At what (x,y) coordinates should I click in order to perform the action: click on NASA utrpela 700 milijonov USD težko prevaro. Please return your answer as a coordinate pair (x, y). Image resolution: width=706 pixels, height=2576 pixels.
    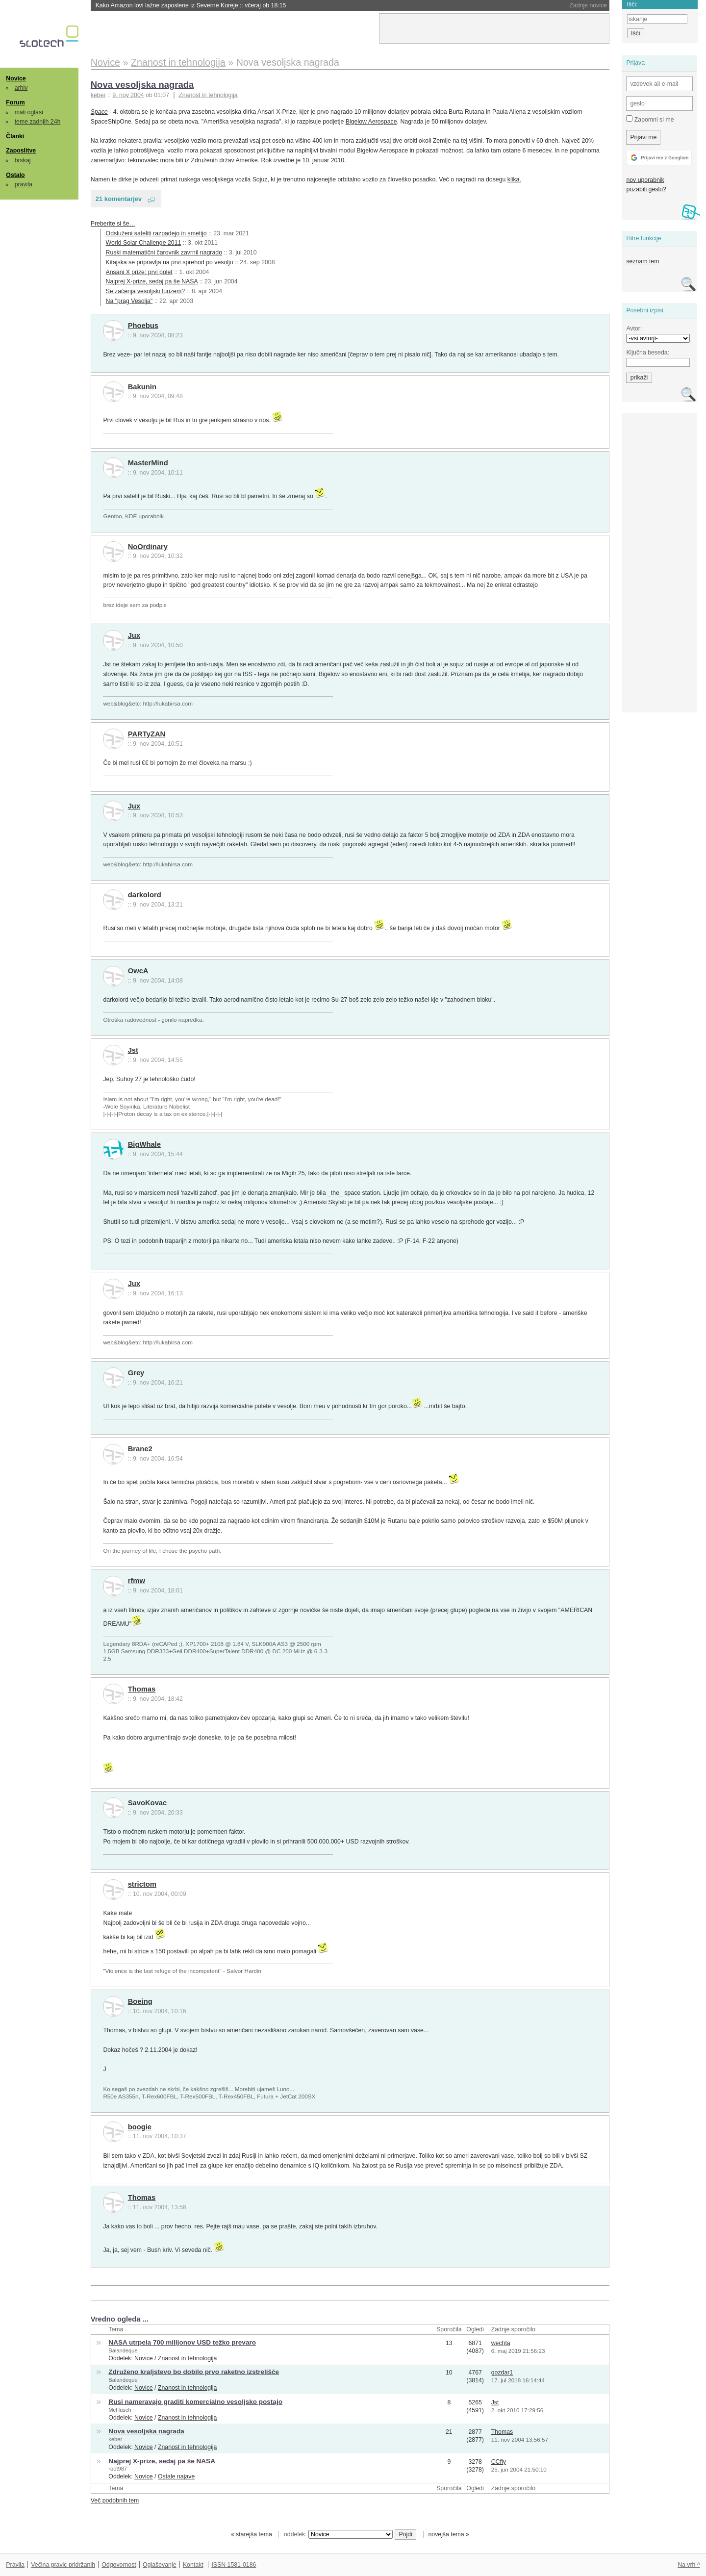
    Looking at the image, I should click on (182, 2342).